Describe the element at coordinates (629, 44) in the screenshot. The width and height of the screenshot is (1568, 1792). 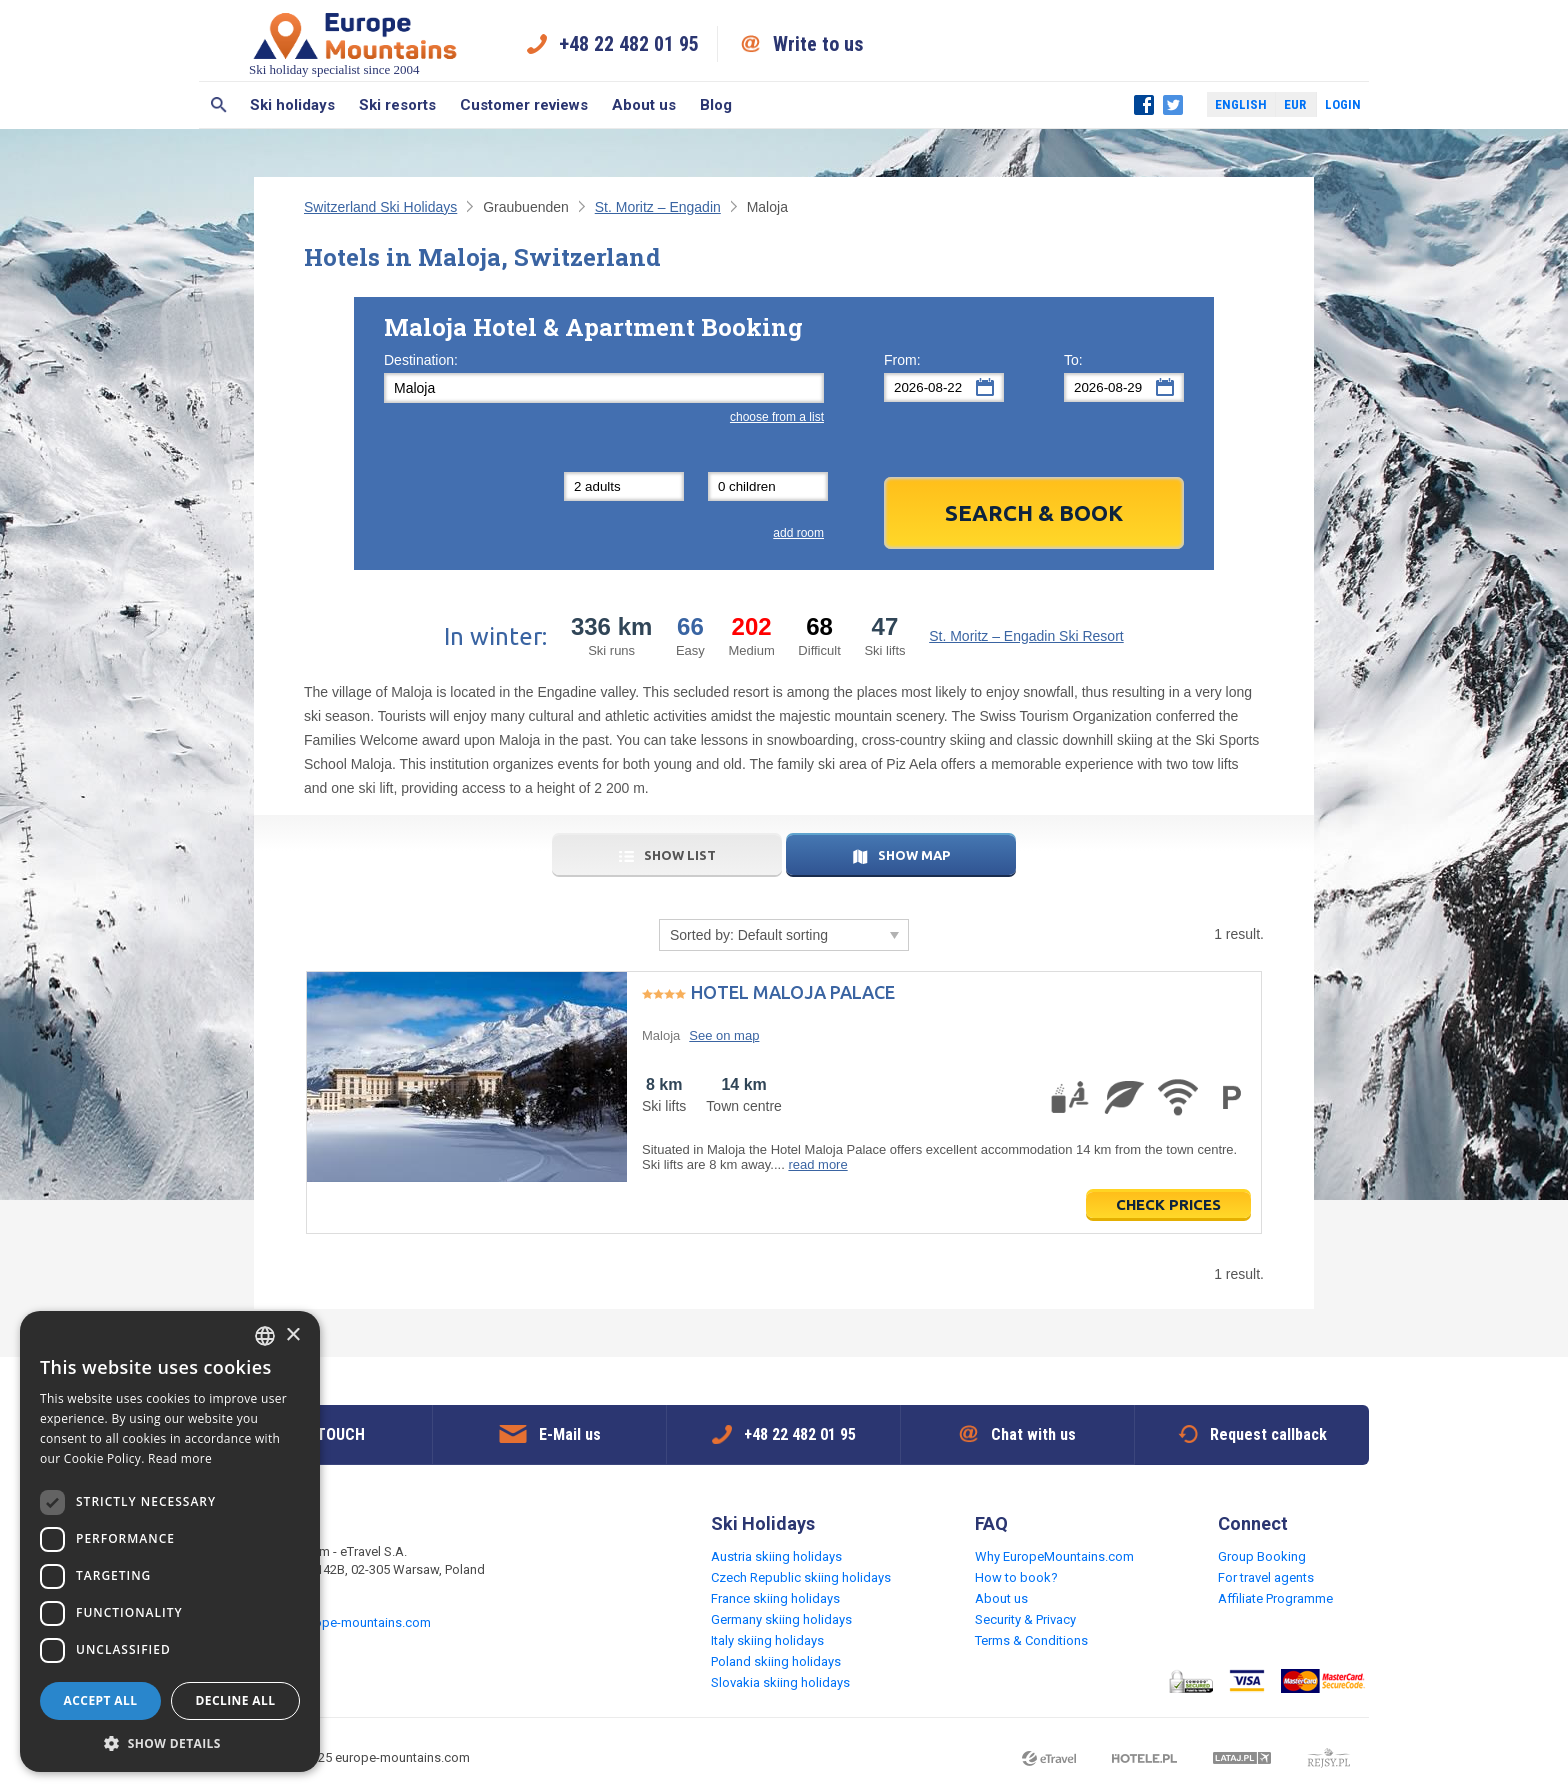
I see `+48 22 482 01 95` at that location.